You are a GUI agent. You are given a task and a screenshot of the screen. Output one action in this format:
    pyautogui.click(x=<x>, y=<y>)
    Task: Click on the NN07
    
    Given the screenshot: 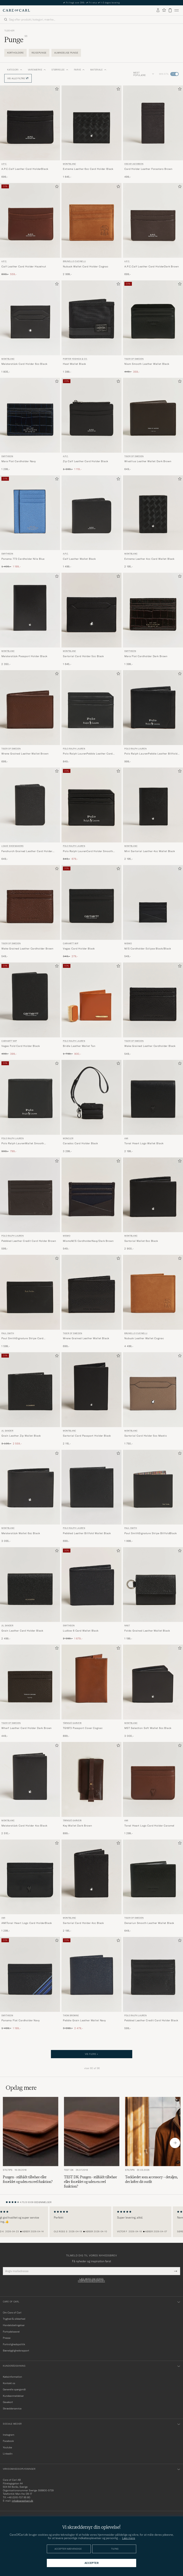 What is the action you would take?
    pyautogui.click(x=127, y=1625)
    